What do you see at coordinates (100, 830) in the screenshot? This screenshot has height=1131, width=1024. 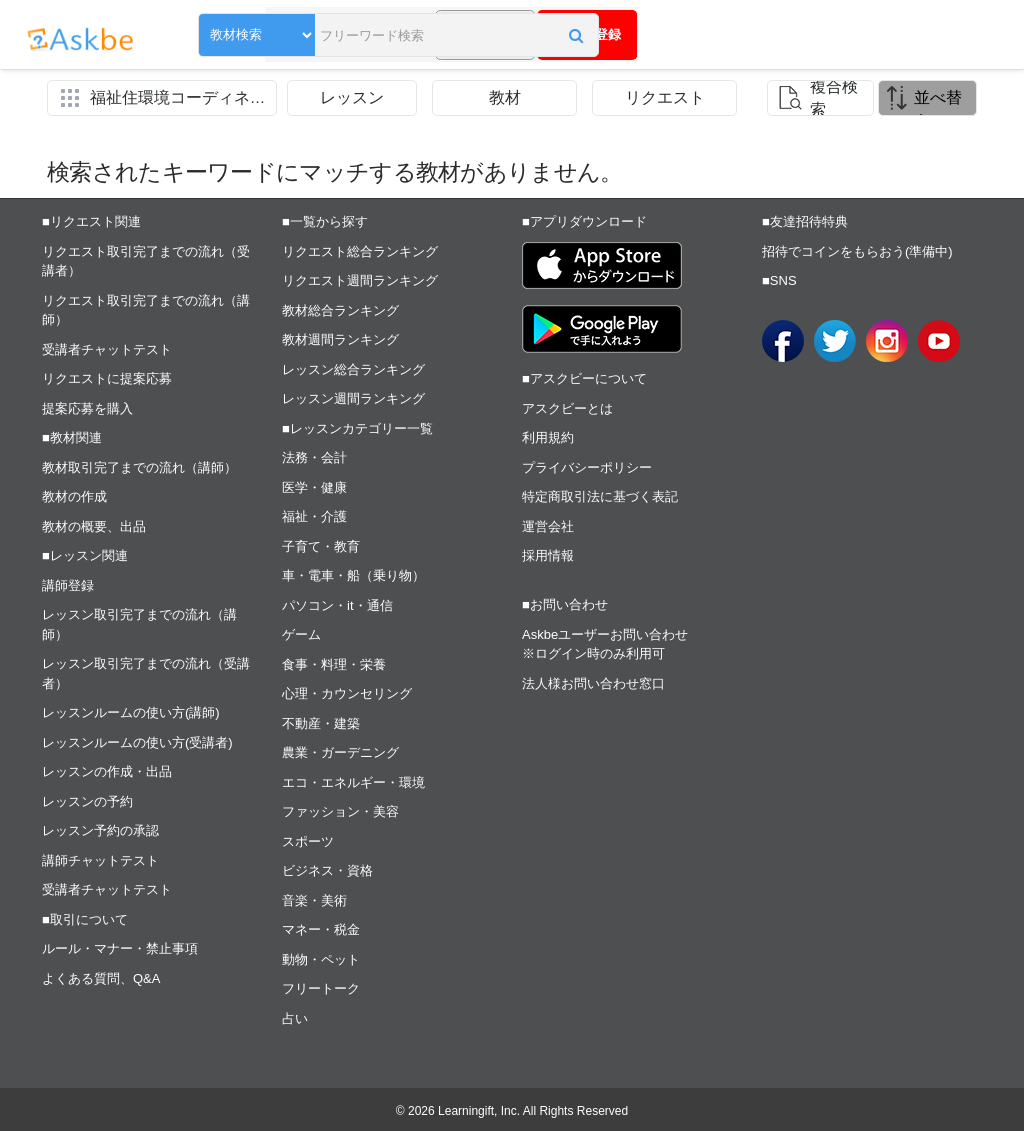 I see `レッスン予約の承認` at bounding box center [100, 830].